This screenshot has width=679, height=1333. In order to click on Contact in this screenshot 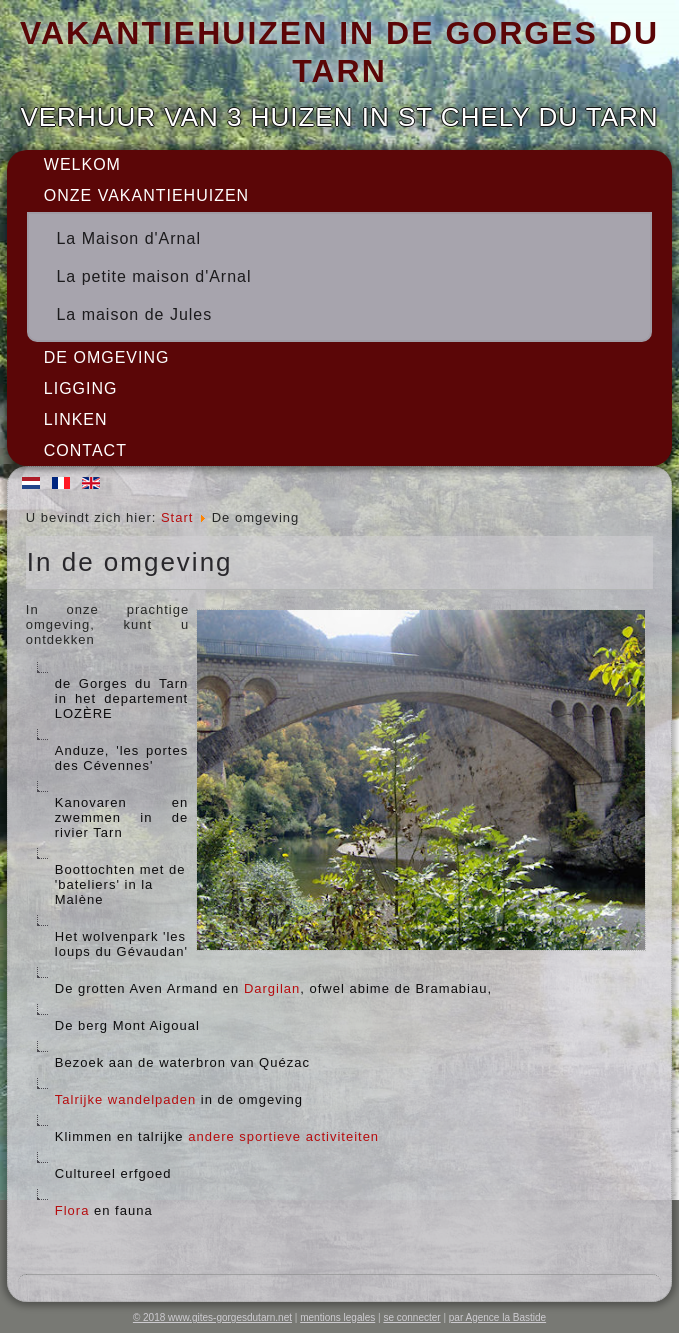, I will do `click(85, 450)`.